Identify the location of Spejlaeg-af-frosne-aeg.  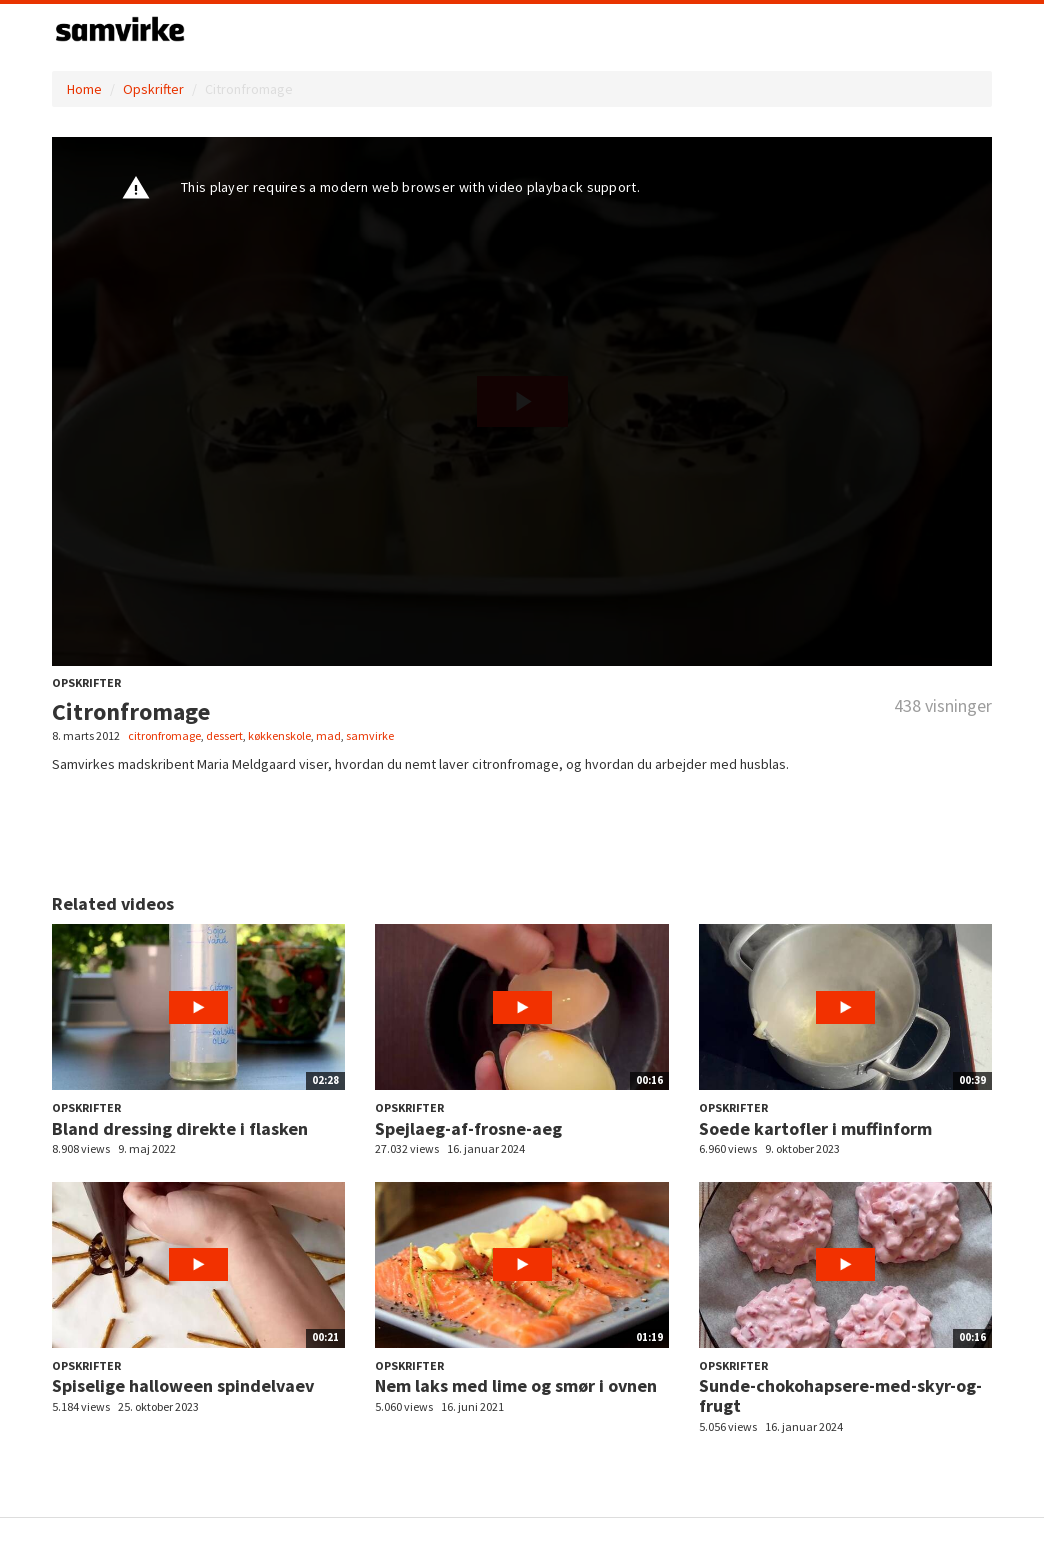
(468, 1128).